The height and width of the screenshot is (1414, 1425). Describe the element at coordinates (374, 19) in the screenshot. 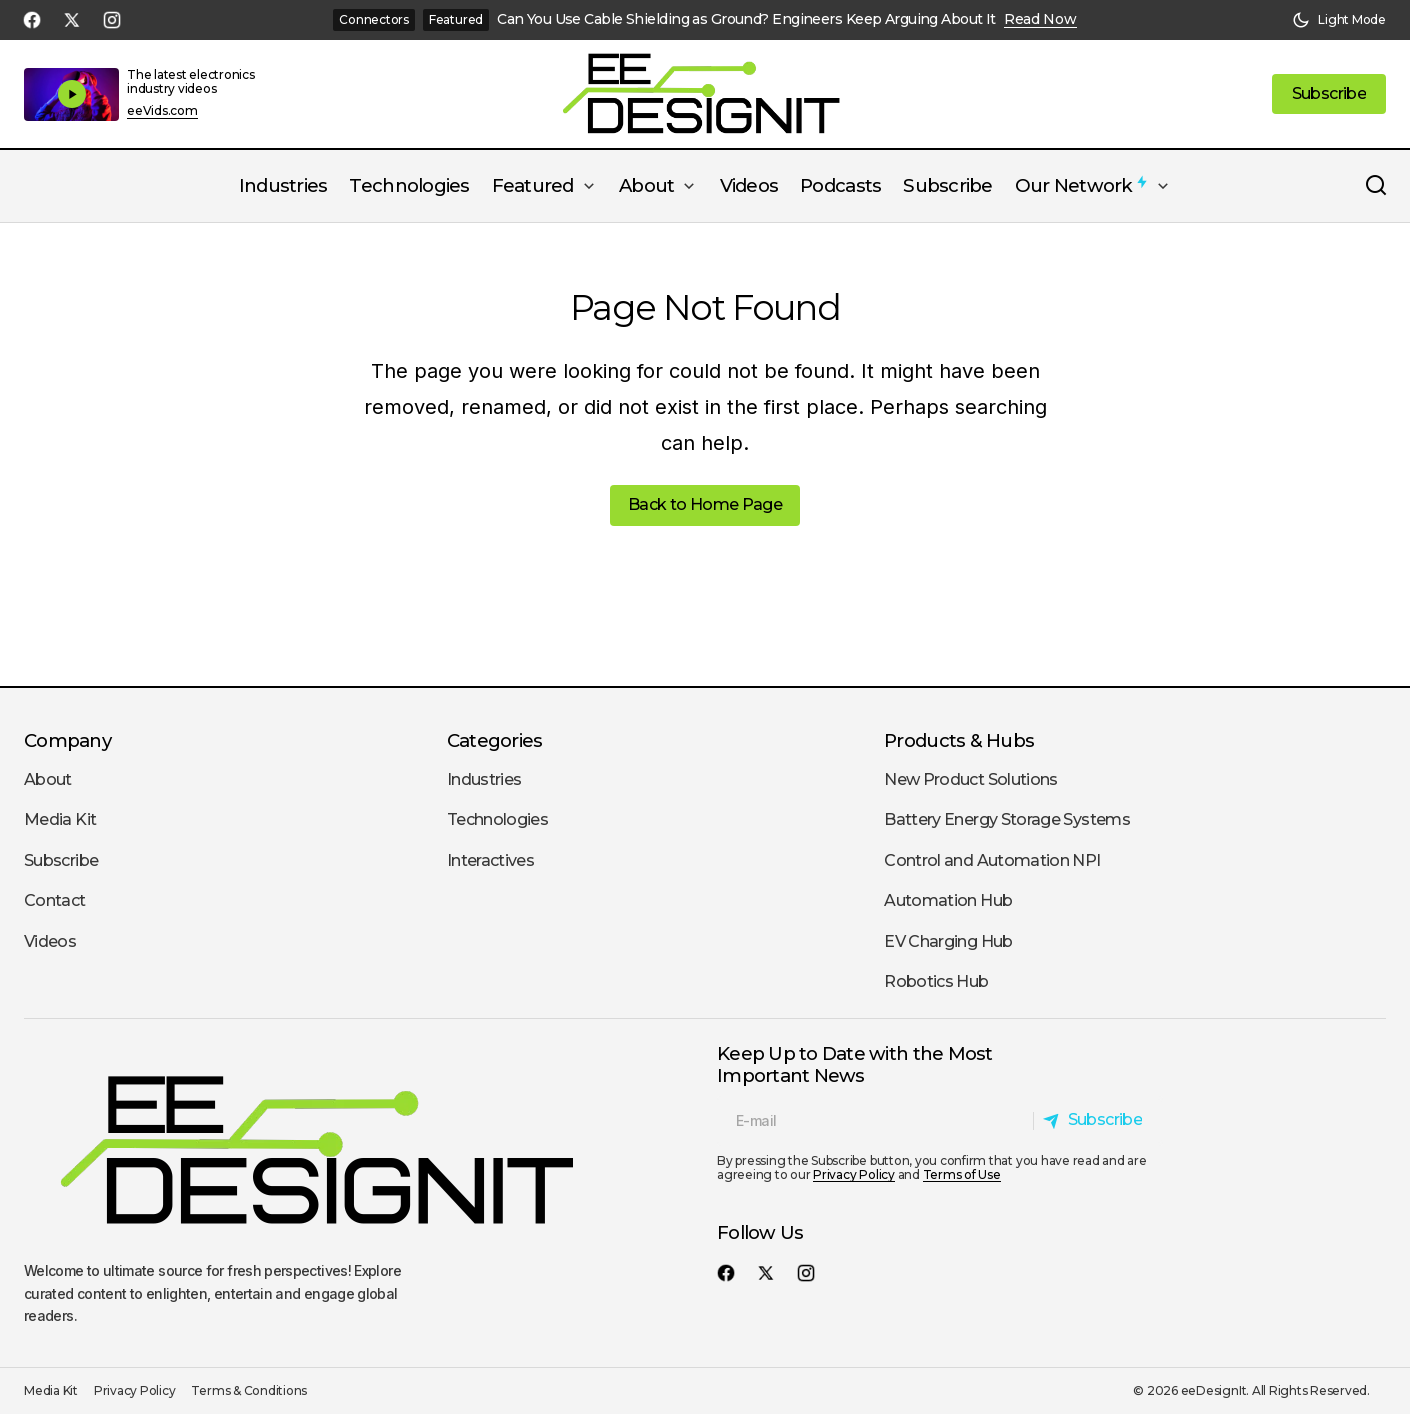

I see `Connectors` at that location.